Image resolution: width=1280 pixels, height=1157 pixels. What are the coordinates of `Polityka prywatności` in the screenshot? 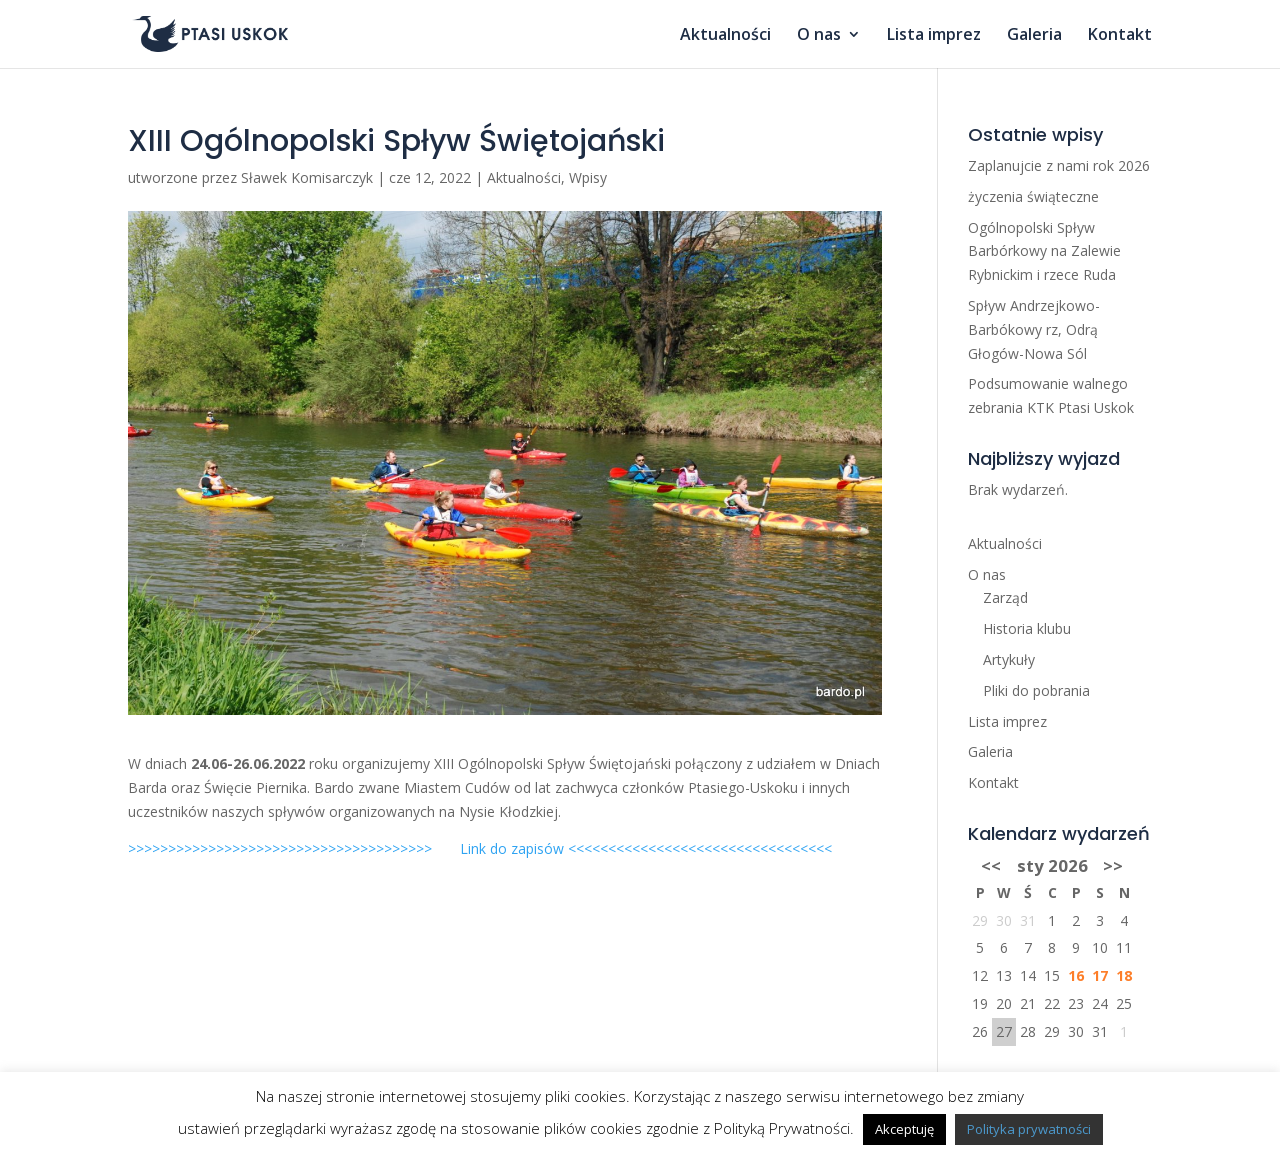 It's located at (1029, 1129).